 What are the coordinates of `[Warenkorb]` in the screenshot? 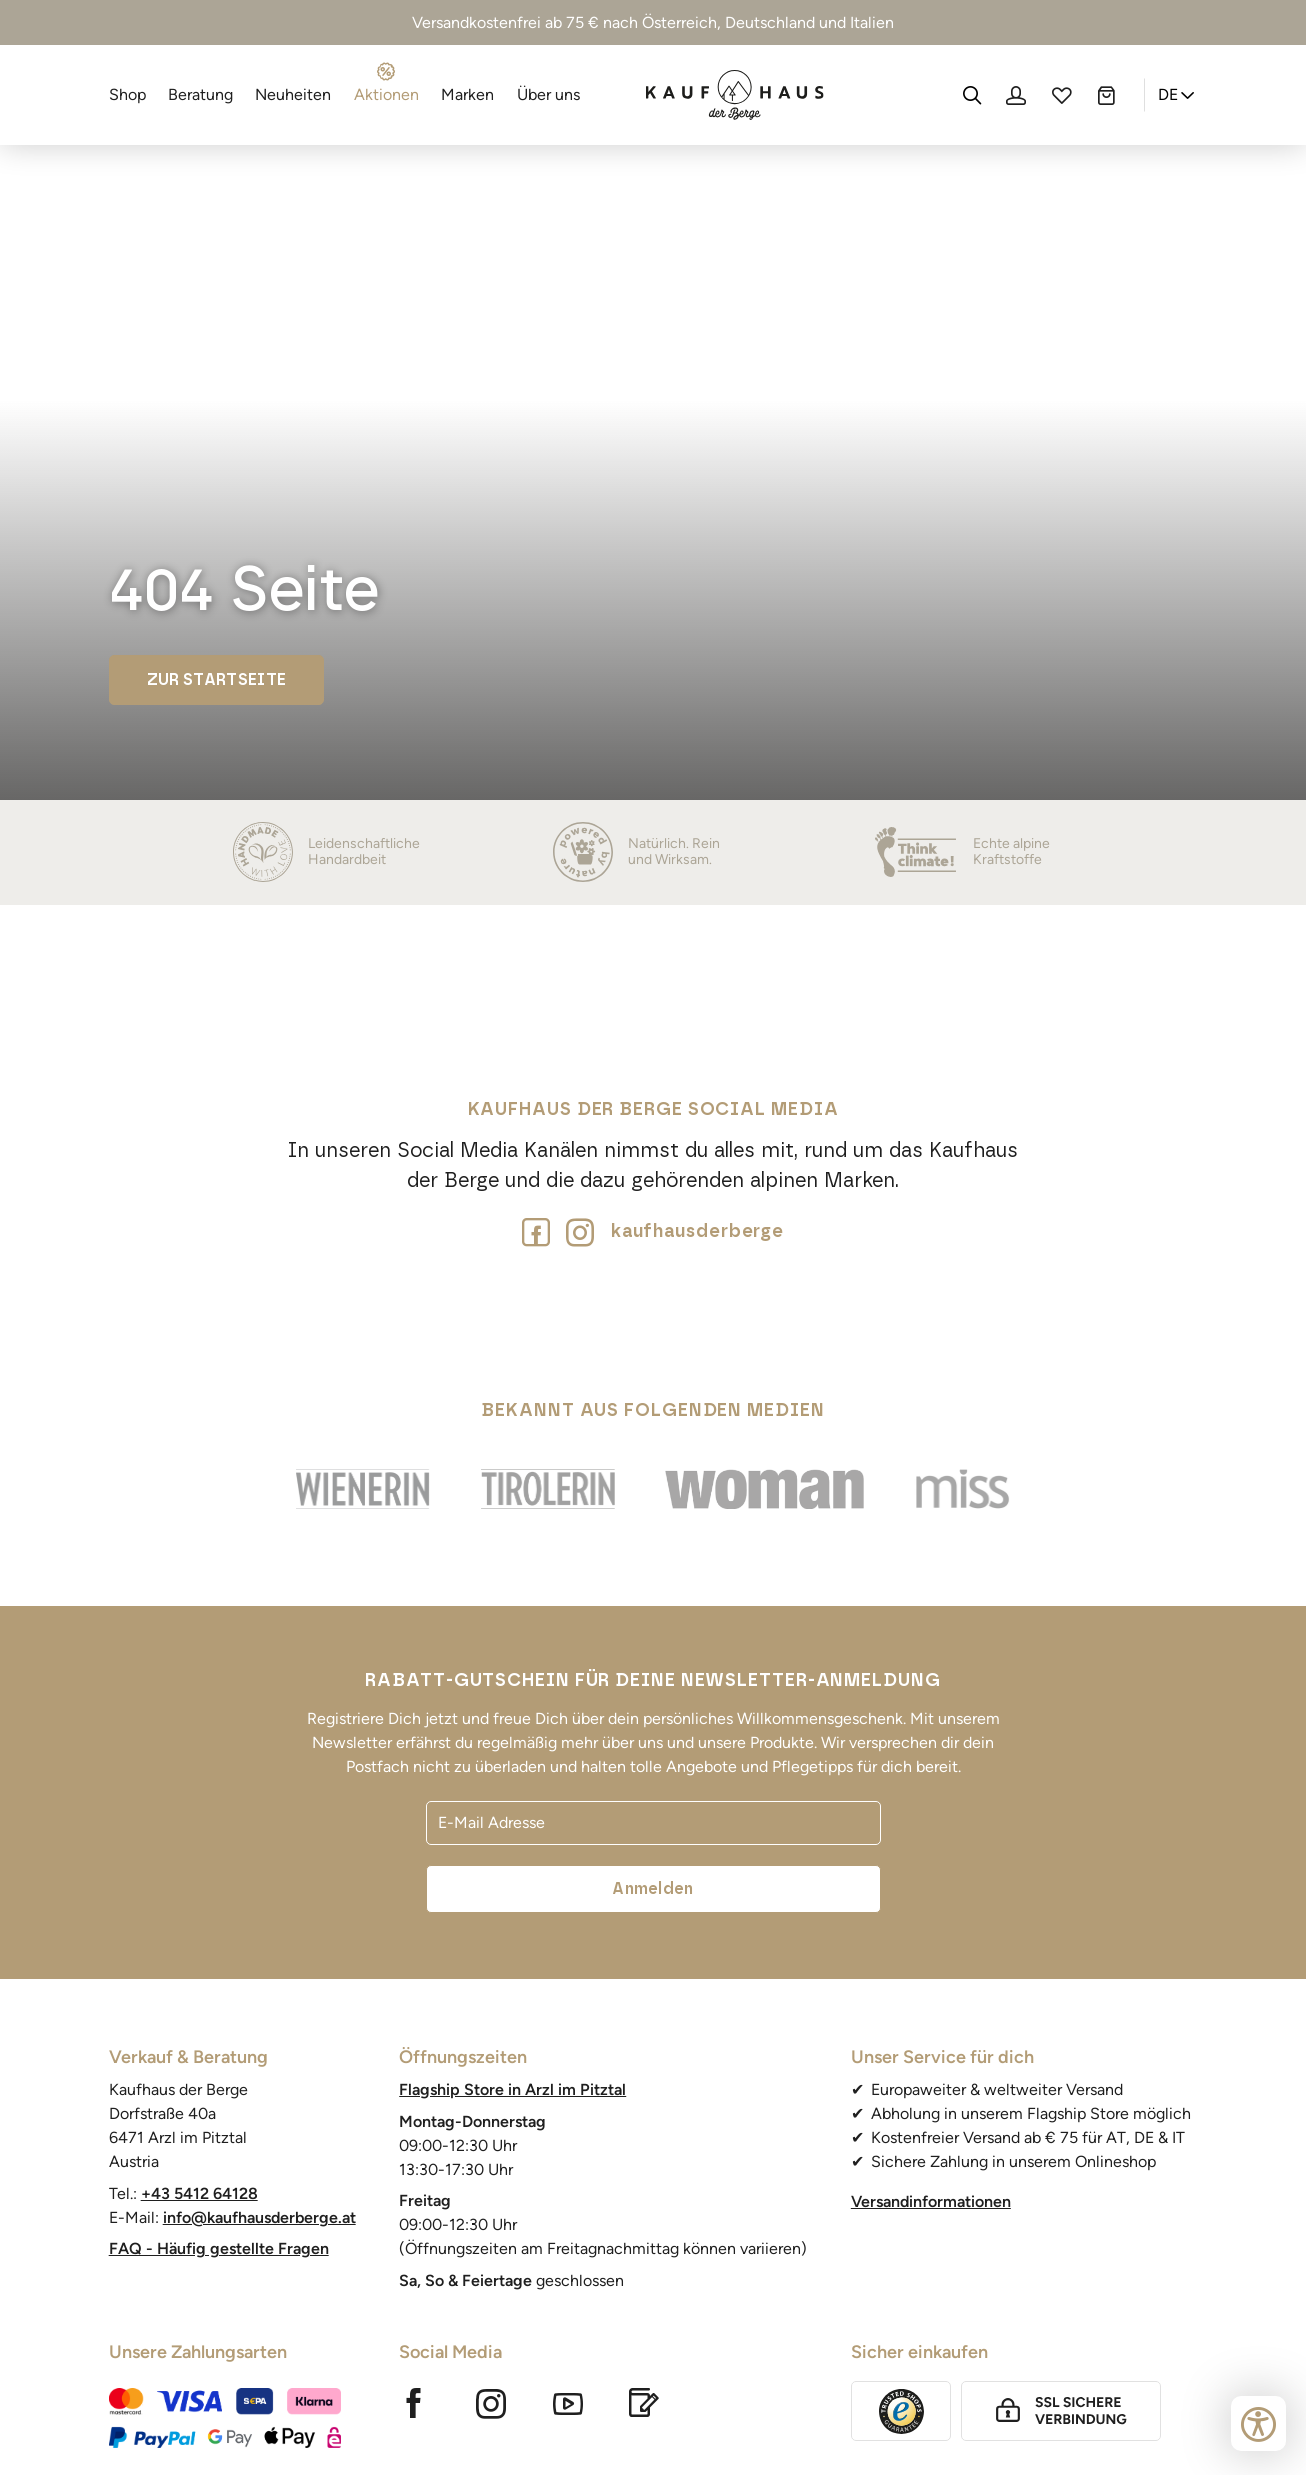 It's located at (1106, 95).